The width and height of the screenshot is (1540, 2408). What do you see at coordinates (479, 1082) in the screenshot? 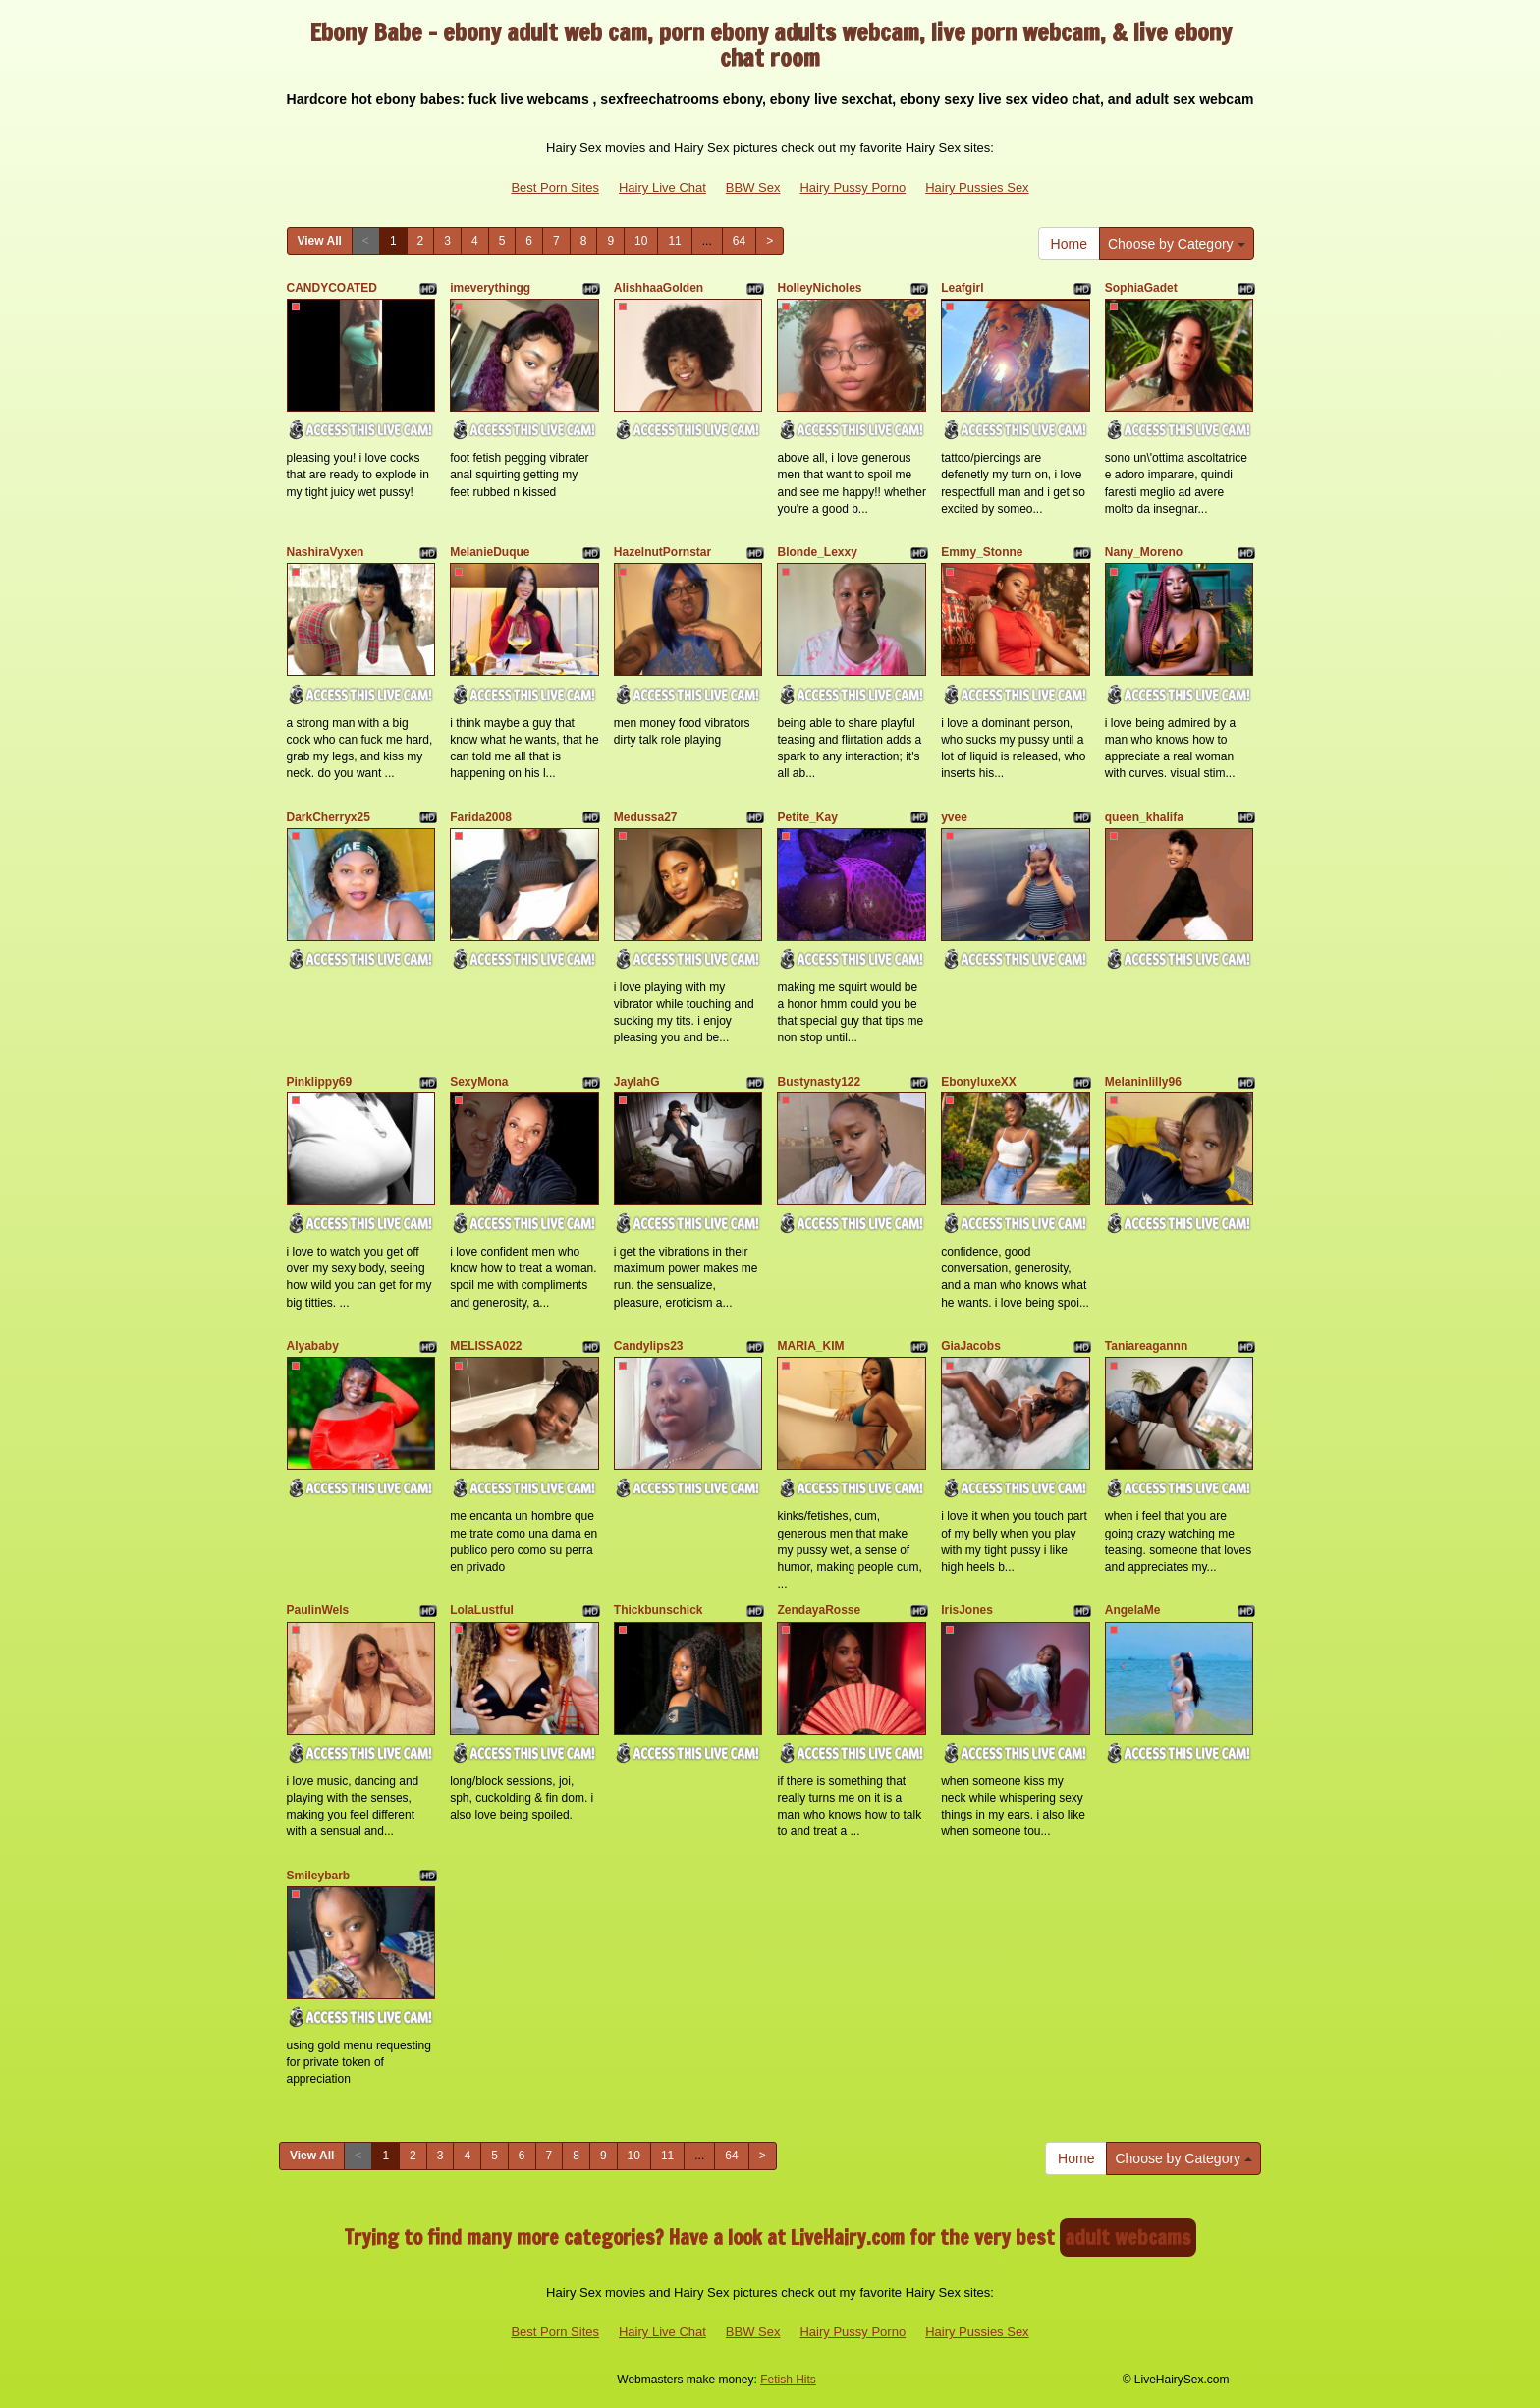
I see `SexyMona` at bounding box center [479, 1082].